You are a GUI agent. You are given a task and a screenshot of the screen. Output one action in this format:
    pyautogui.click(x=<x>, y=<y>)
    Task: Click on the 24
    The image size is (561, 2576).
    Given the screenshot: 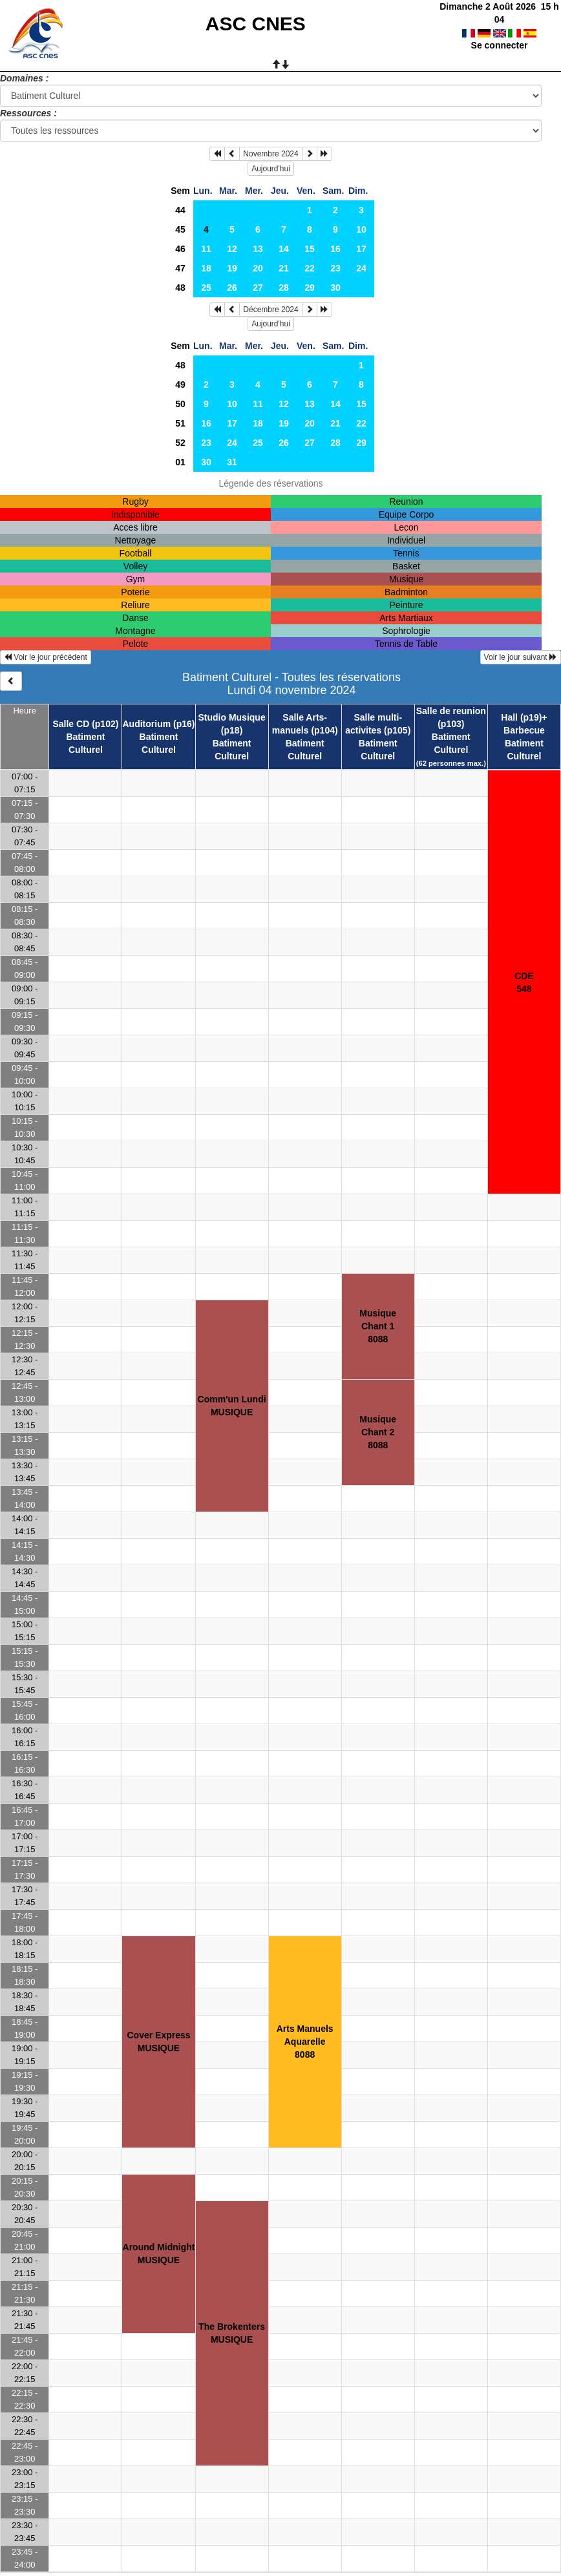 What is the action you would take?
    pyautogui.click(x=361, y=268)
    